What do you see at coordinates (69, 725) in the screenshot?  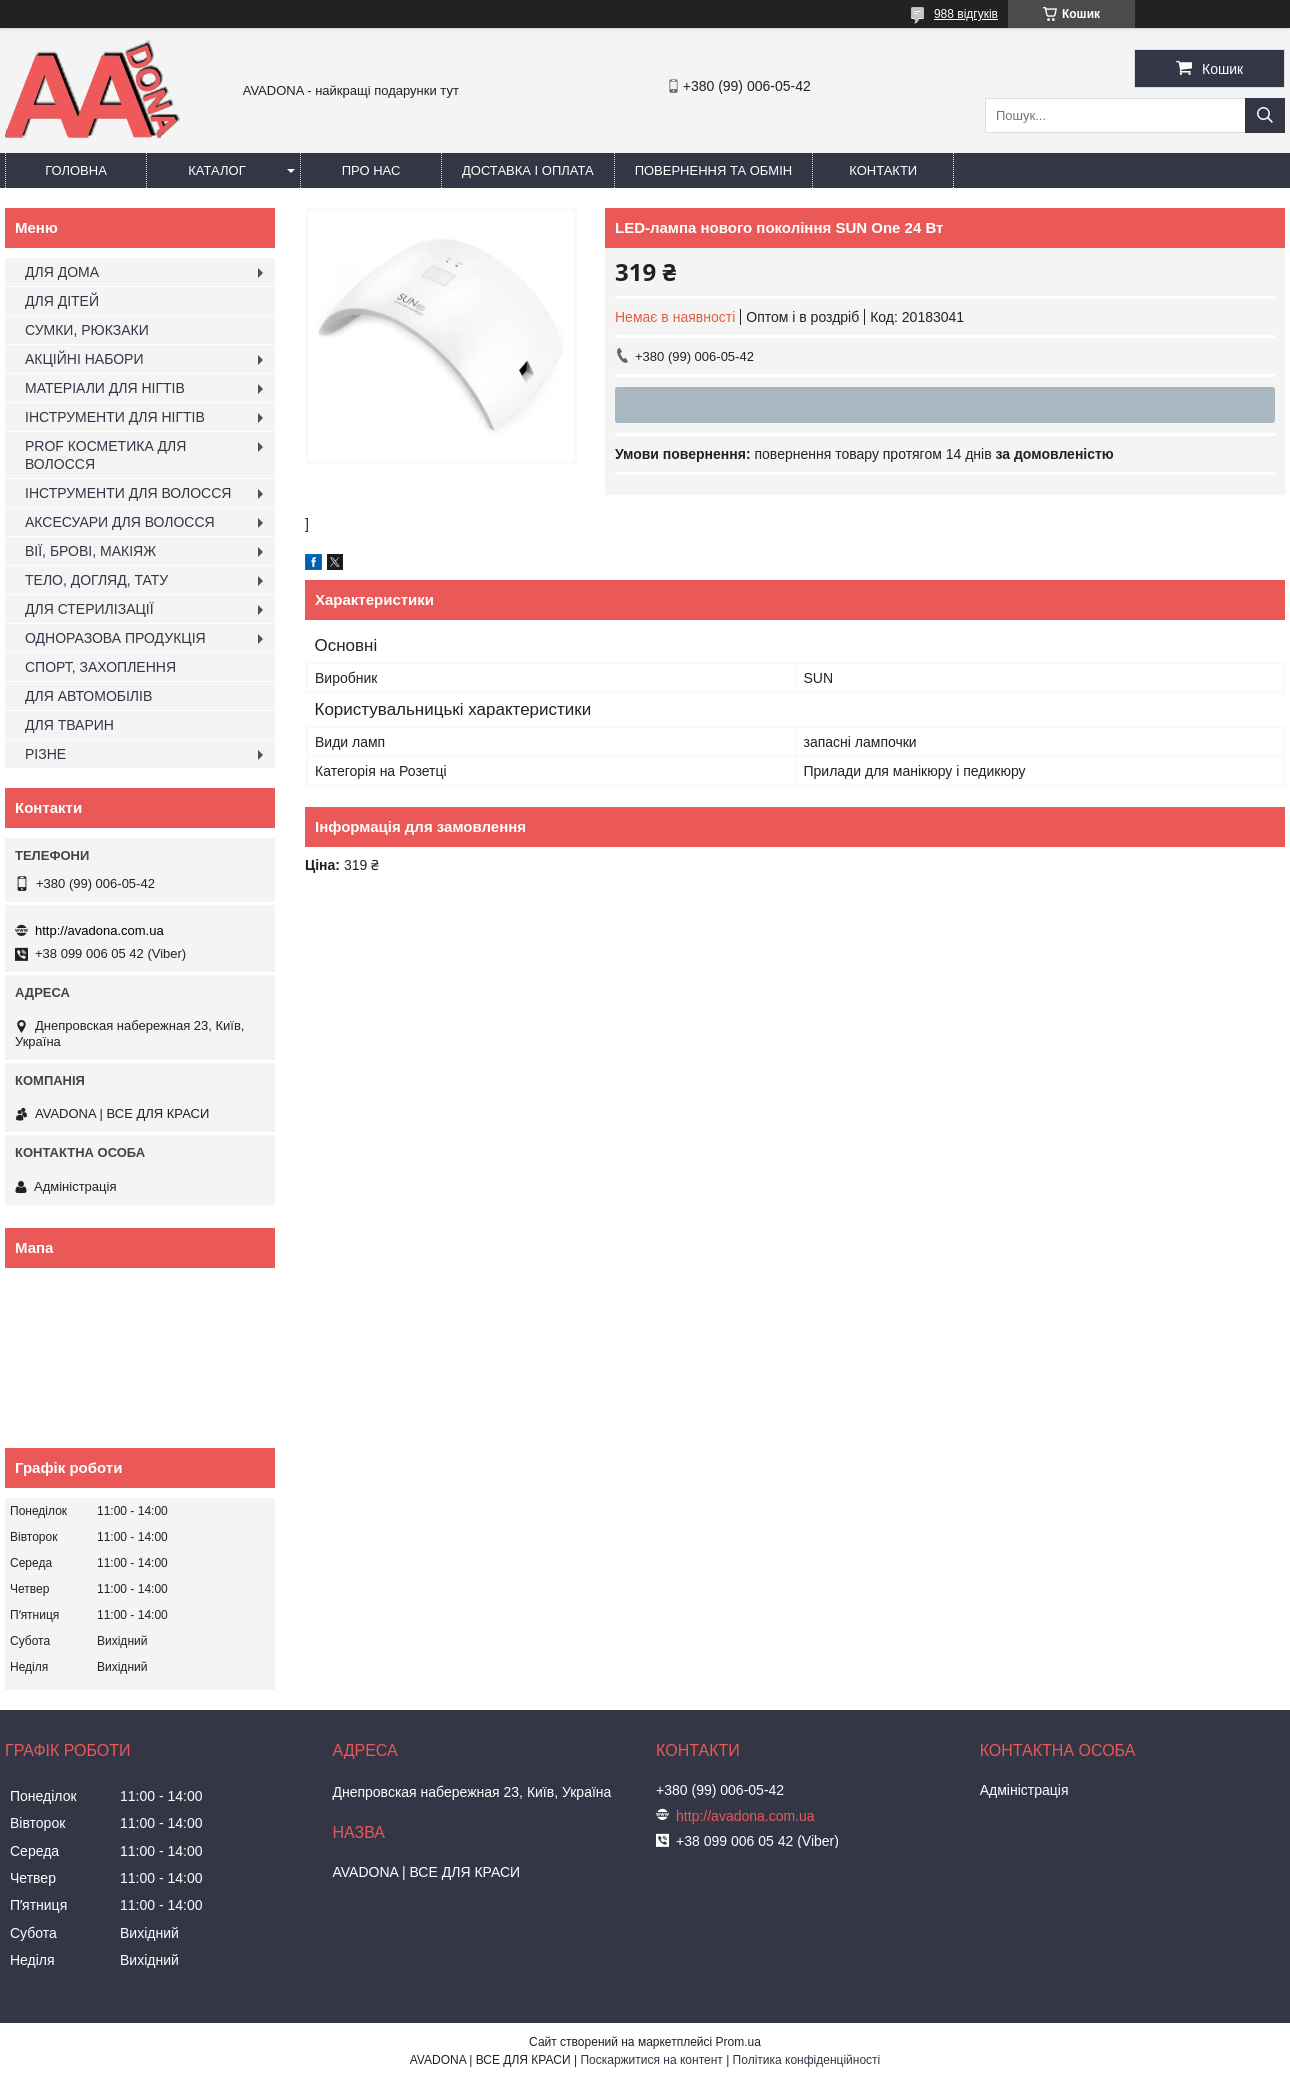 I see `ДЛЯ ТВАРИН` at bounding box center [69, 725].